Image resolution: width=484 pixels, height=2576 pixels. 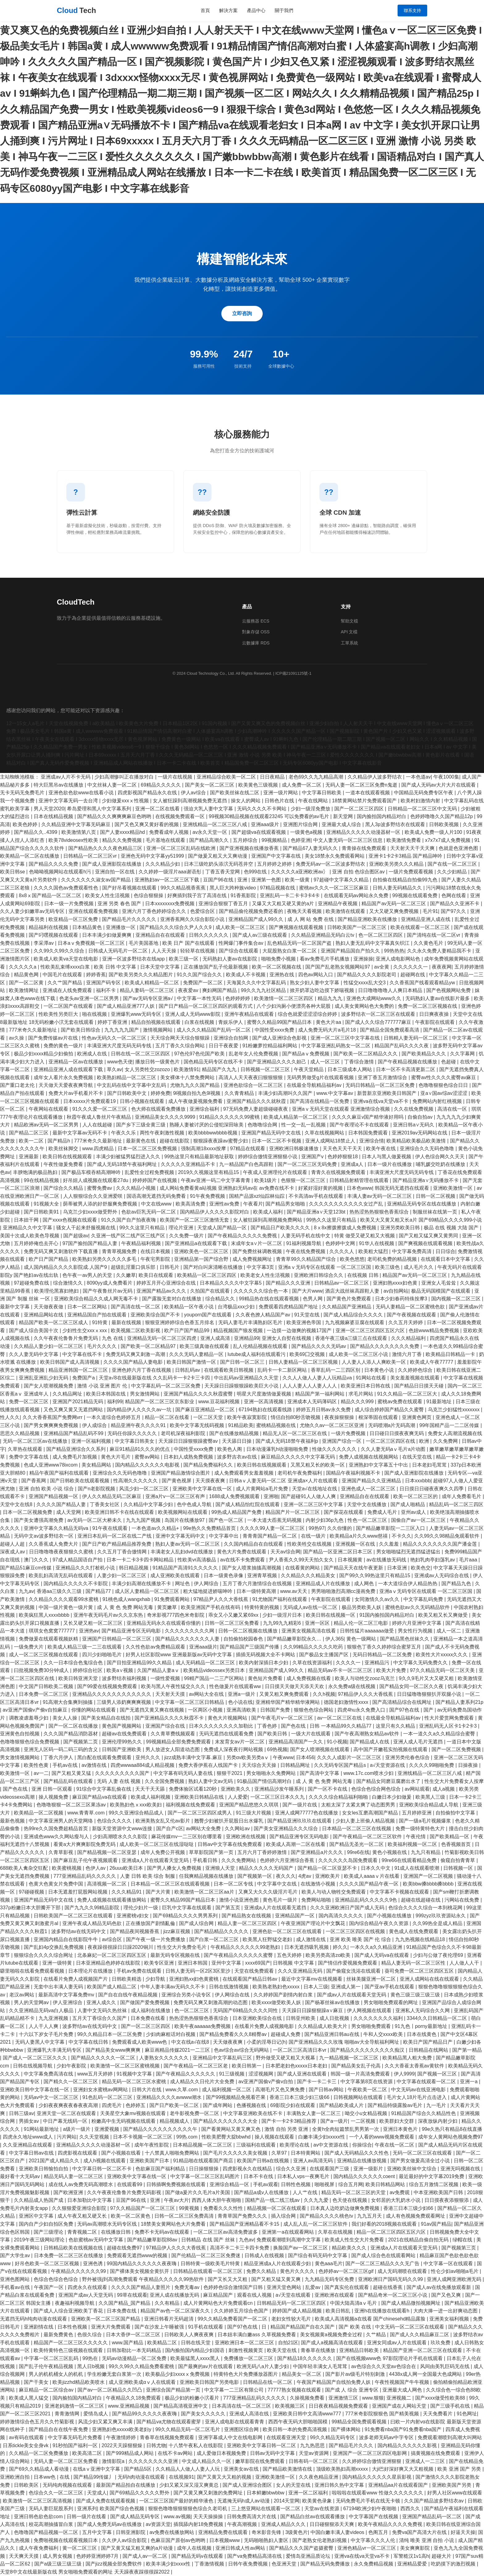 What do you see at coordinates (332, 2524) in the screenshot?
I see `日日碰狠狠添天天爽` at bounding box center [332, 2524].